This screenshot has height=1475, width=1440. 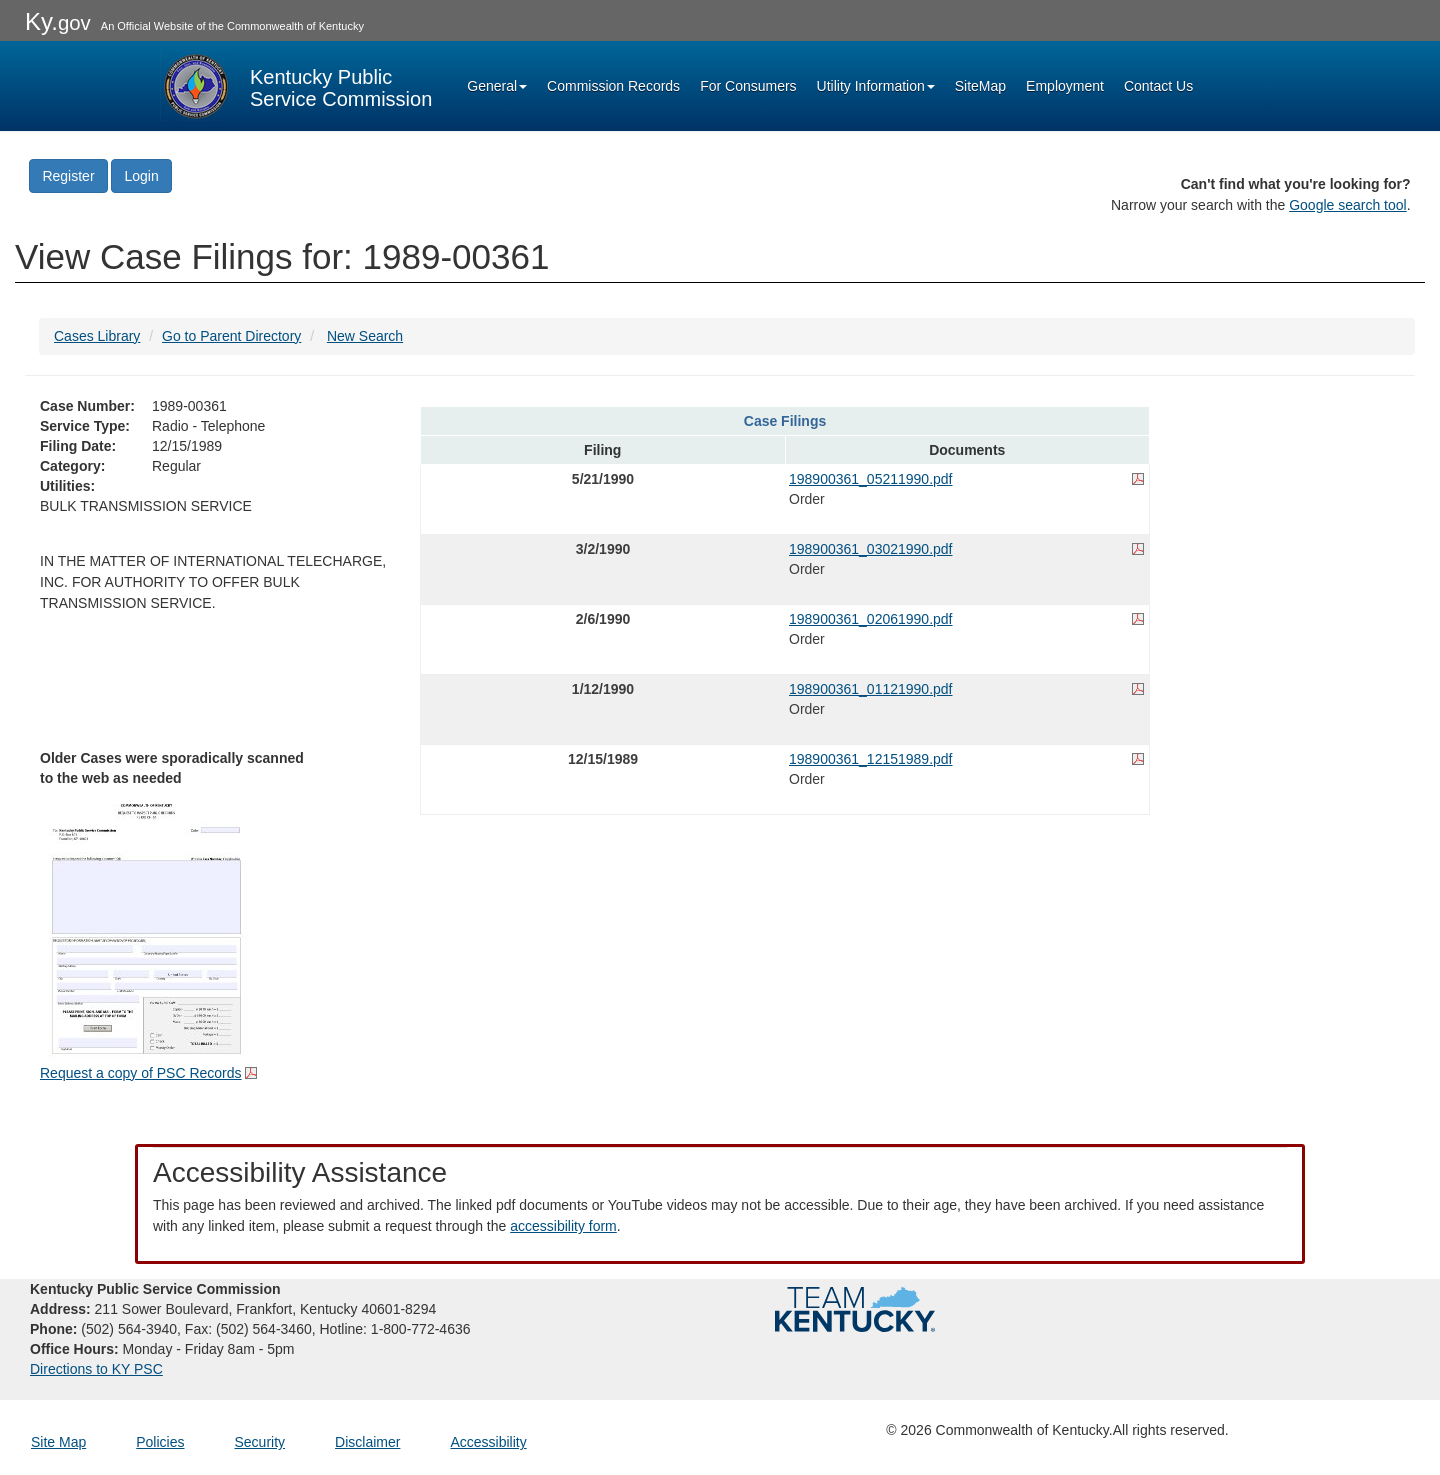 I want to click on Contact Us, so click(x=1158, y=86).